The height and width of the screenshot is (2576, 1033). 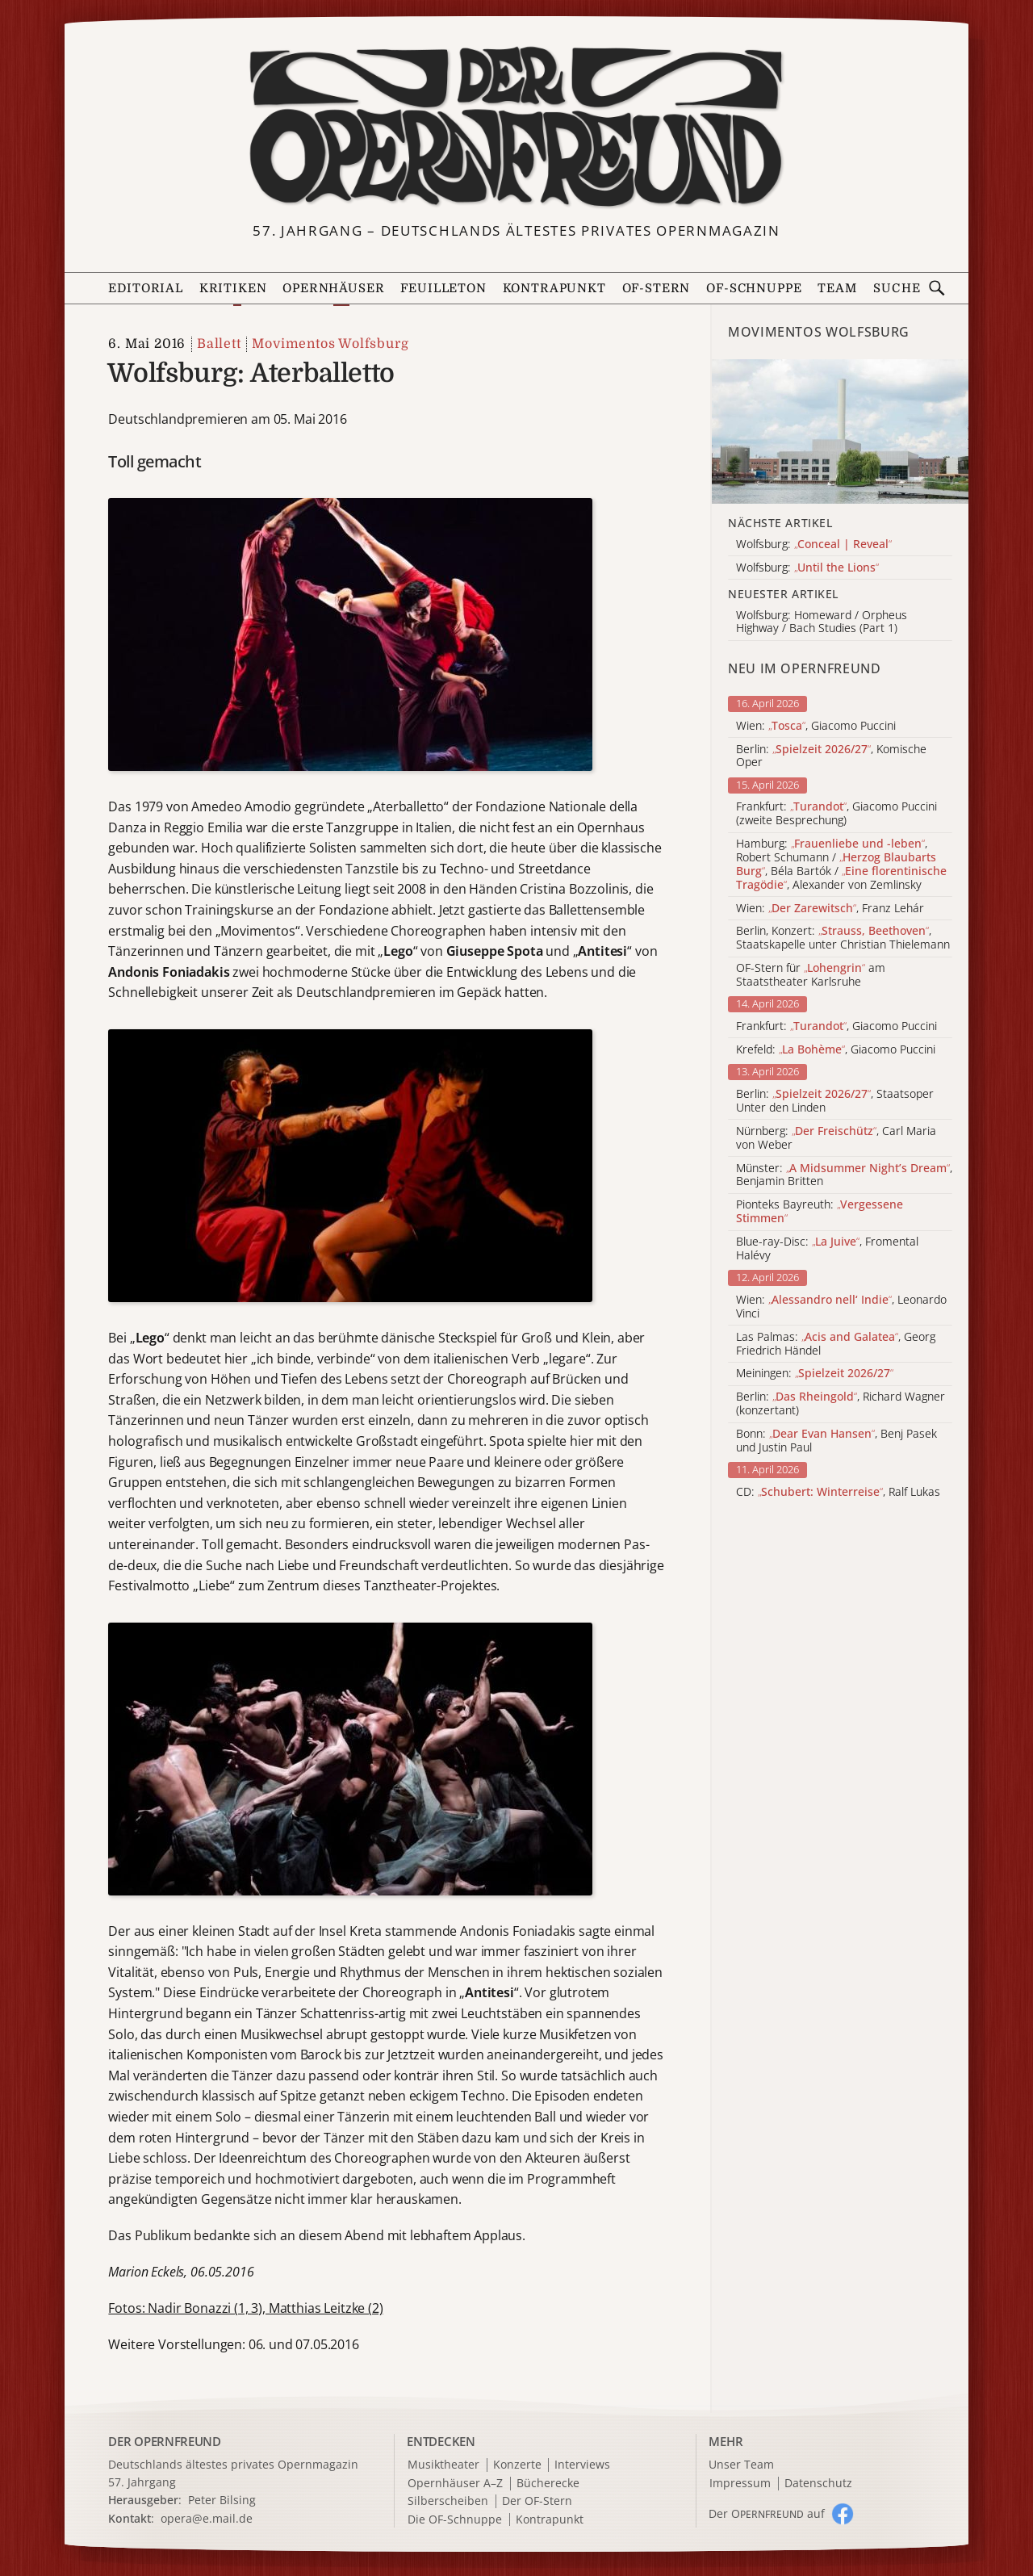 What do you see at coordinates (836, 1026) in the screenshot?
I see `Frankfurt: , Giacomo Puccini` at bounding box center [836, 1026].